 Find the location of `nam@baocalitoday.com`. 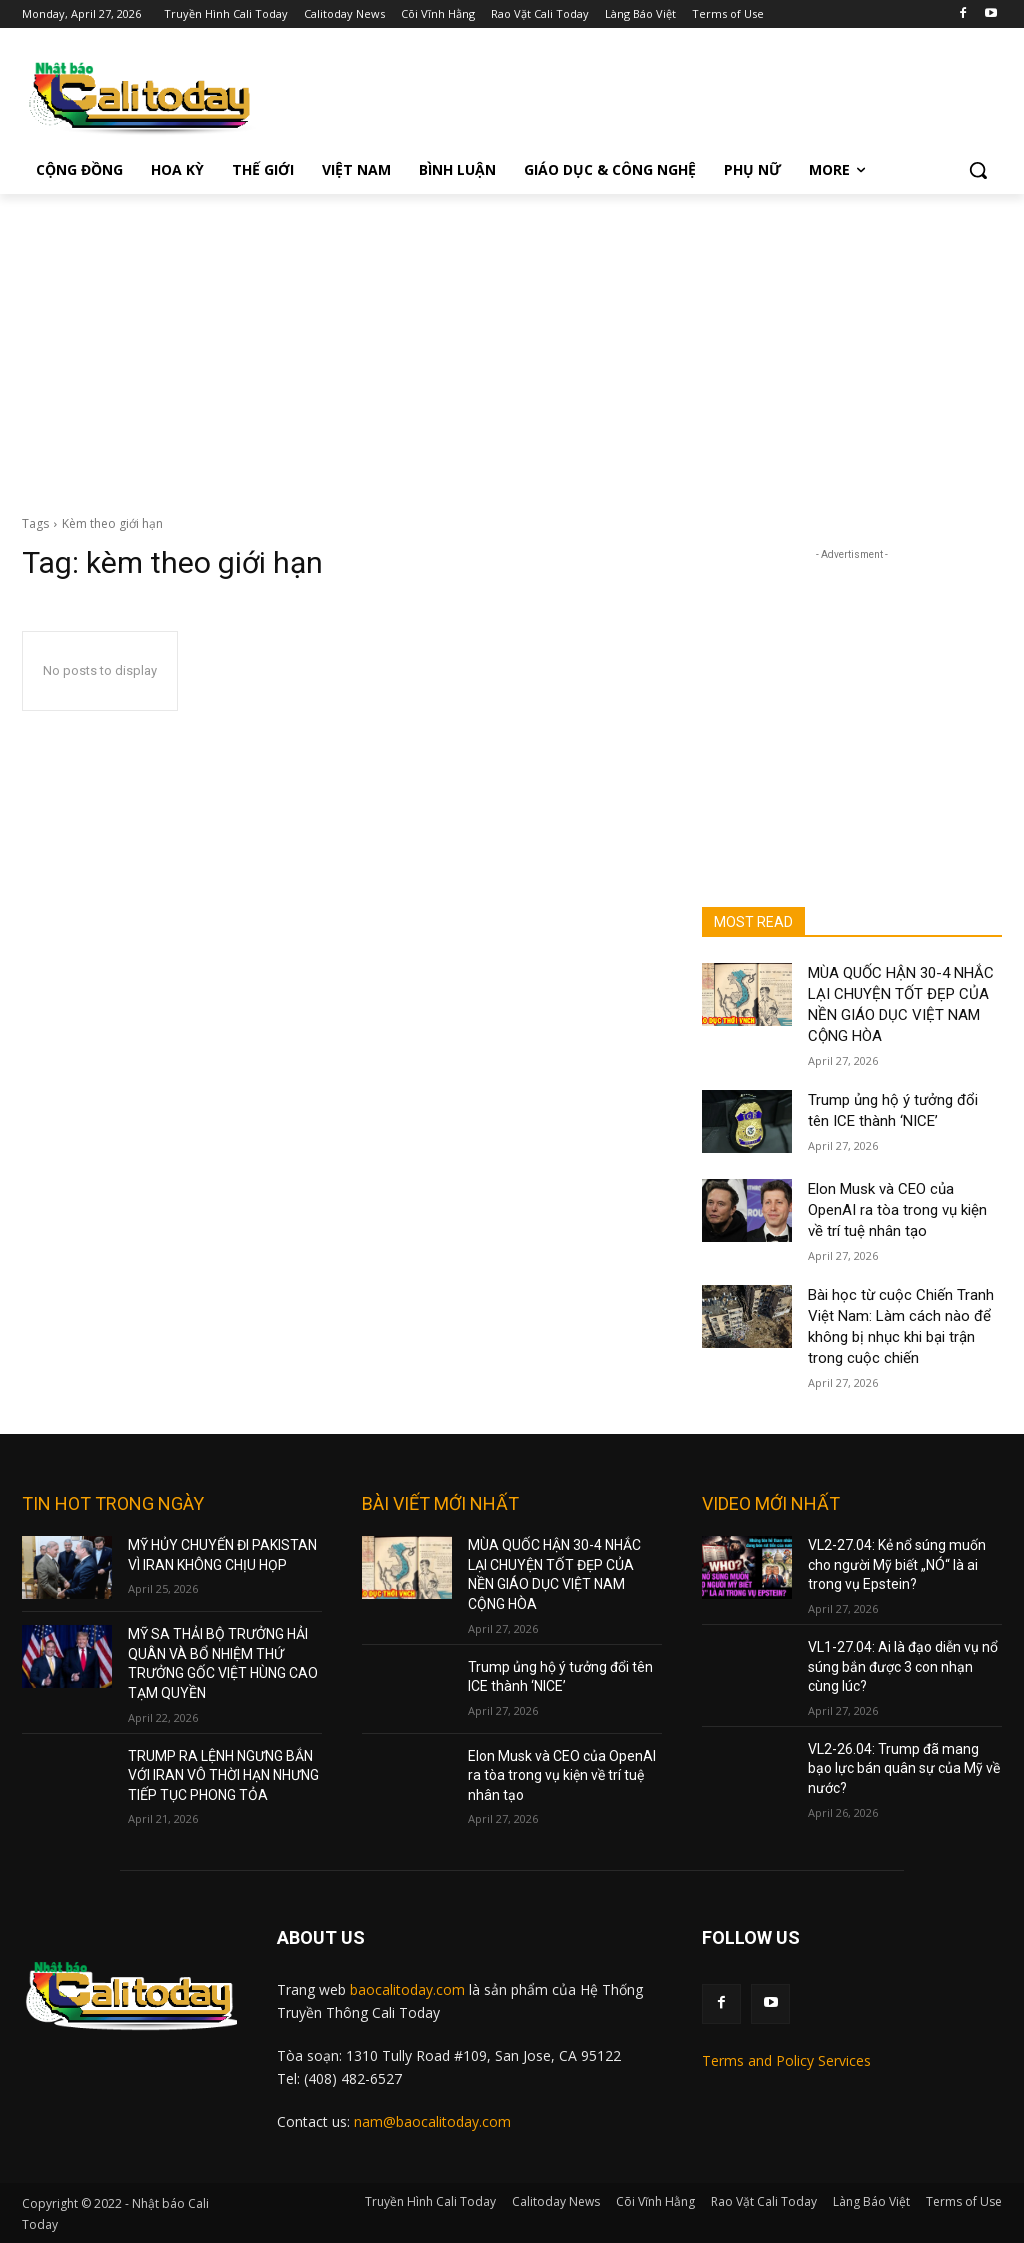

nam@baocalitoday.com is located at coordinates (432, 2121).